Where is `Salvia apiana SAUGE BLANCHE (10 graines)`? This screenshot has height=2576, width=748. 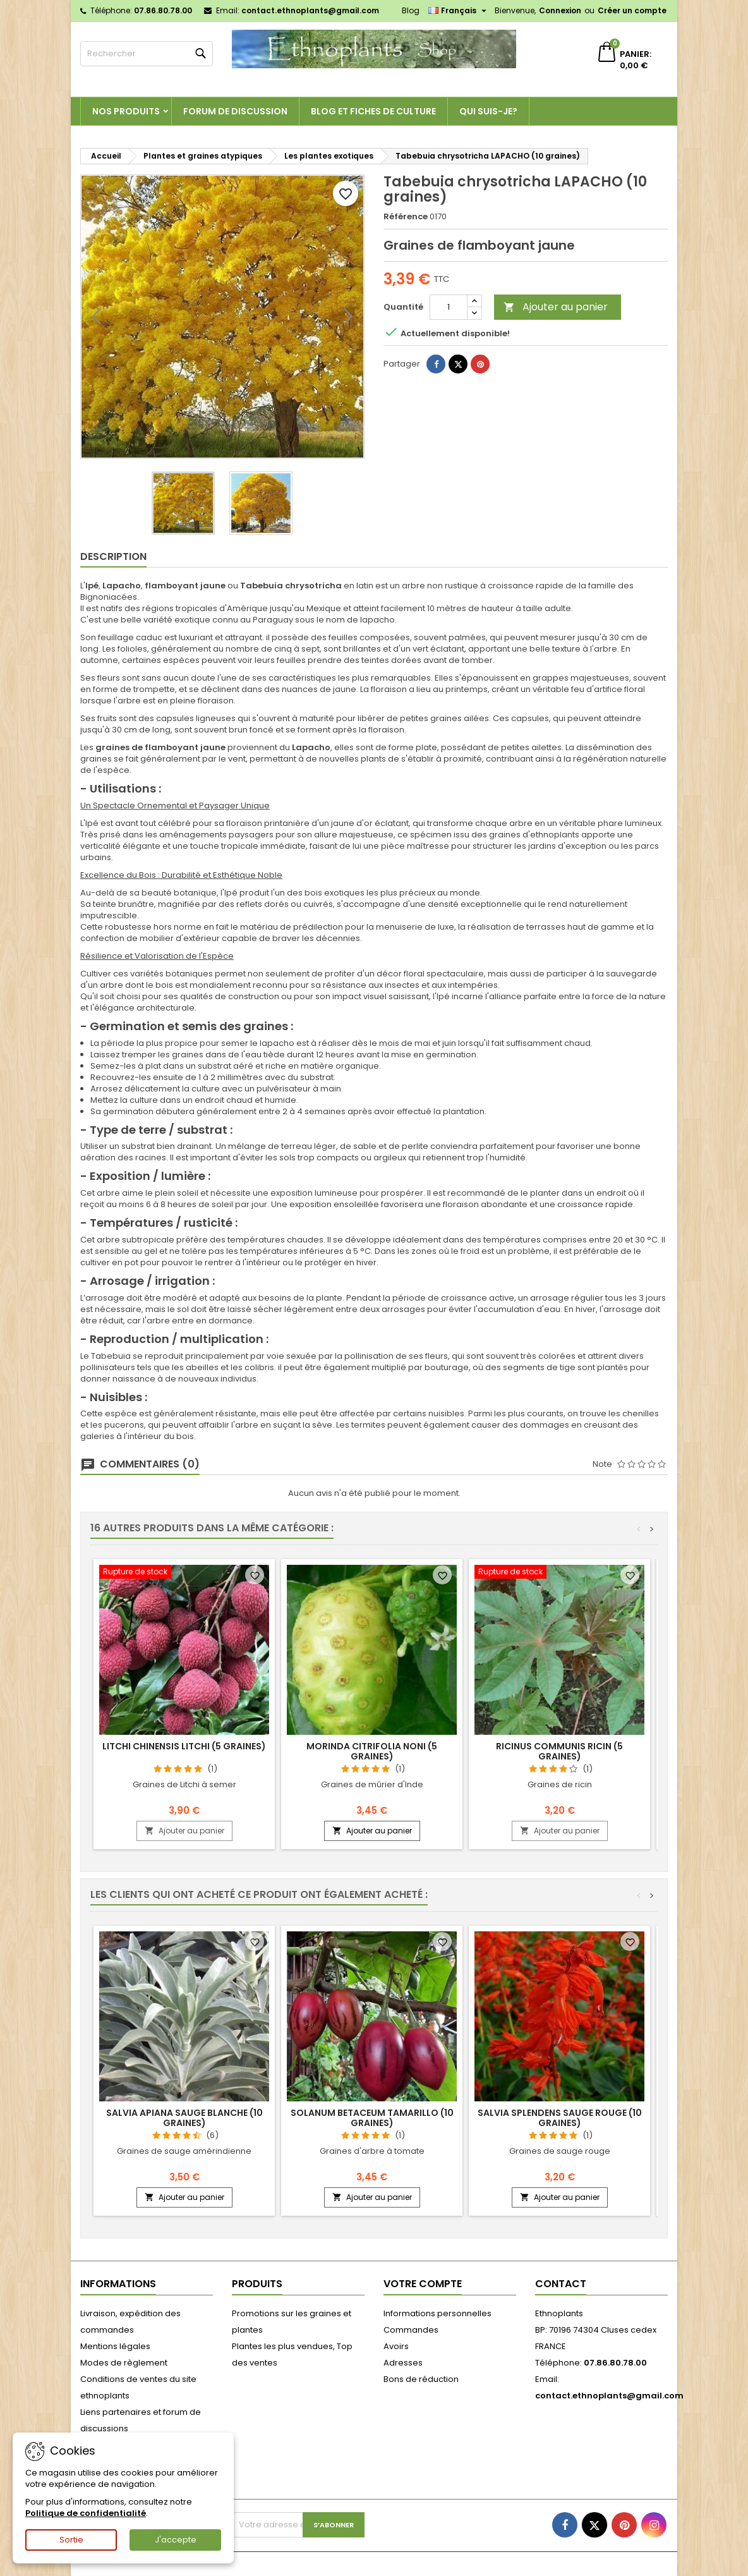 Salvia apiana SAUGE BLANCHE (10 graines) is located at coordinates (184, 2117).